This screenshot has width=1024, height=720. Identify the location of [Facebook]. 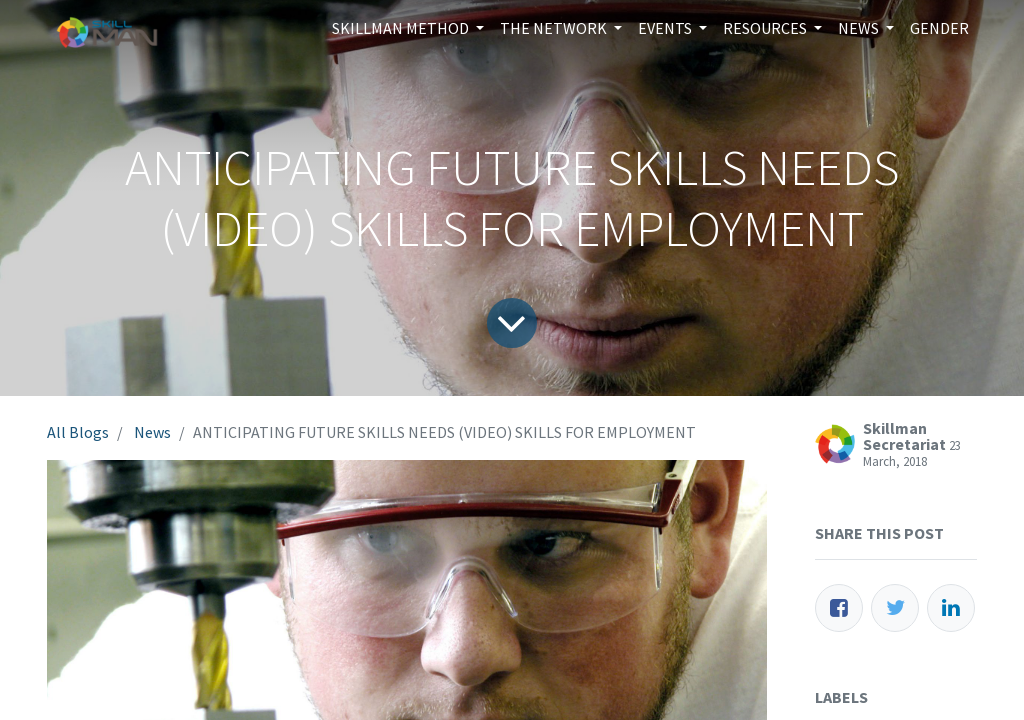
(839, 608).